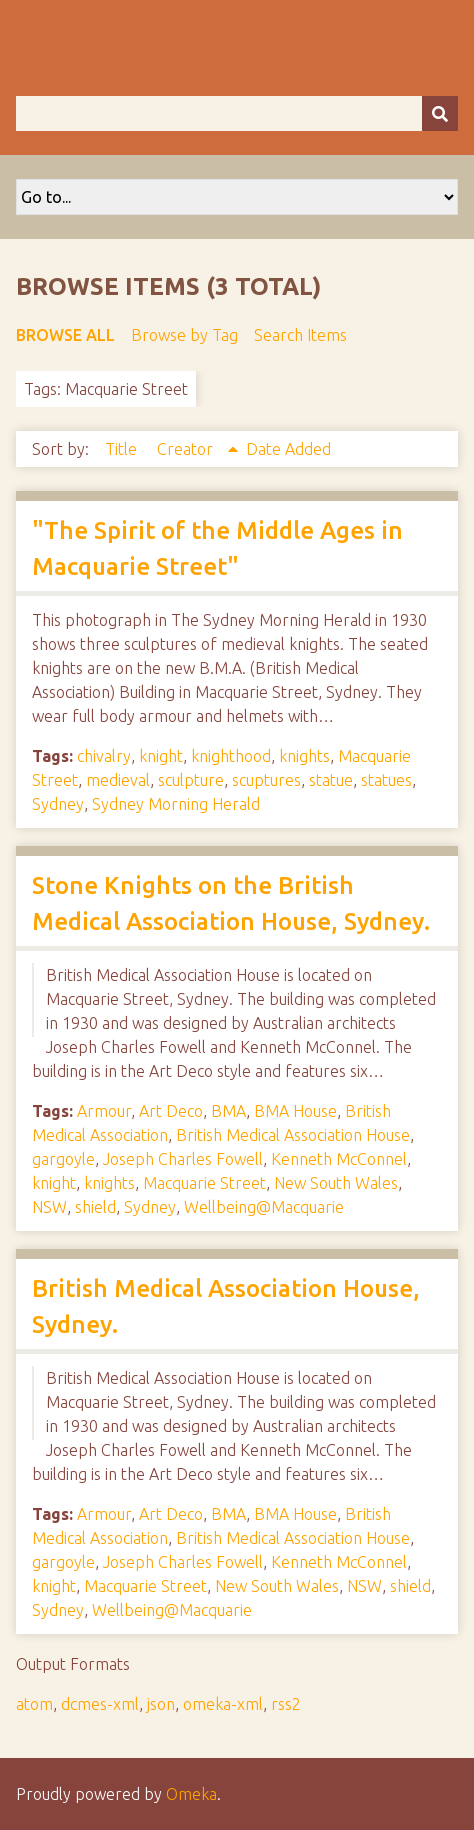 This screenshot has height=1830, width=474. Describe the element at coordinates (295, 1111) in the screenshot. I see `BMA House` at that location.